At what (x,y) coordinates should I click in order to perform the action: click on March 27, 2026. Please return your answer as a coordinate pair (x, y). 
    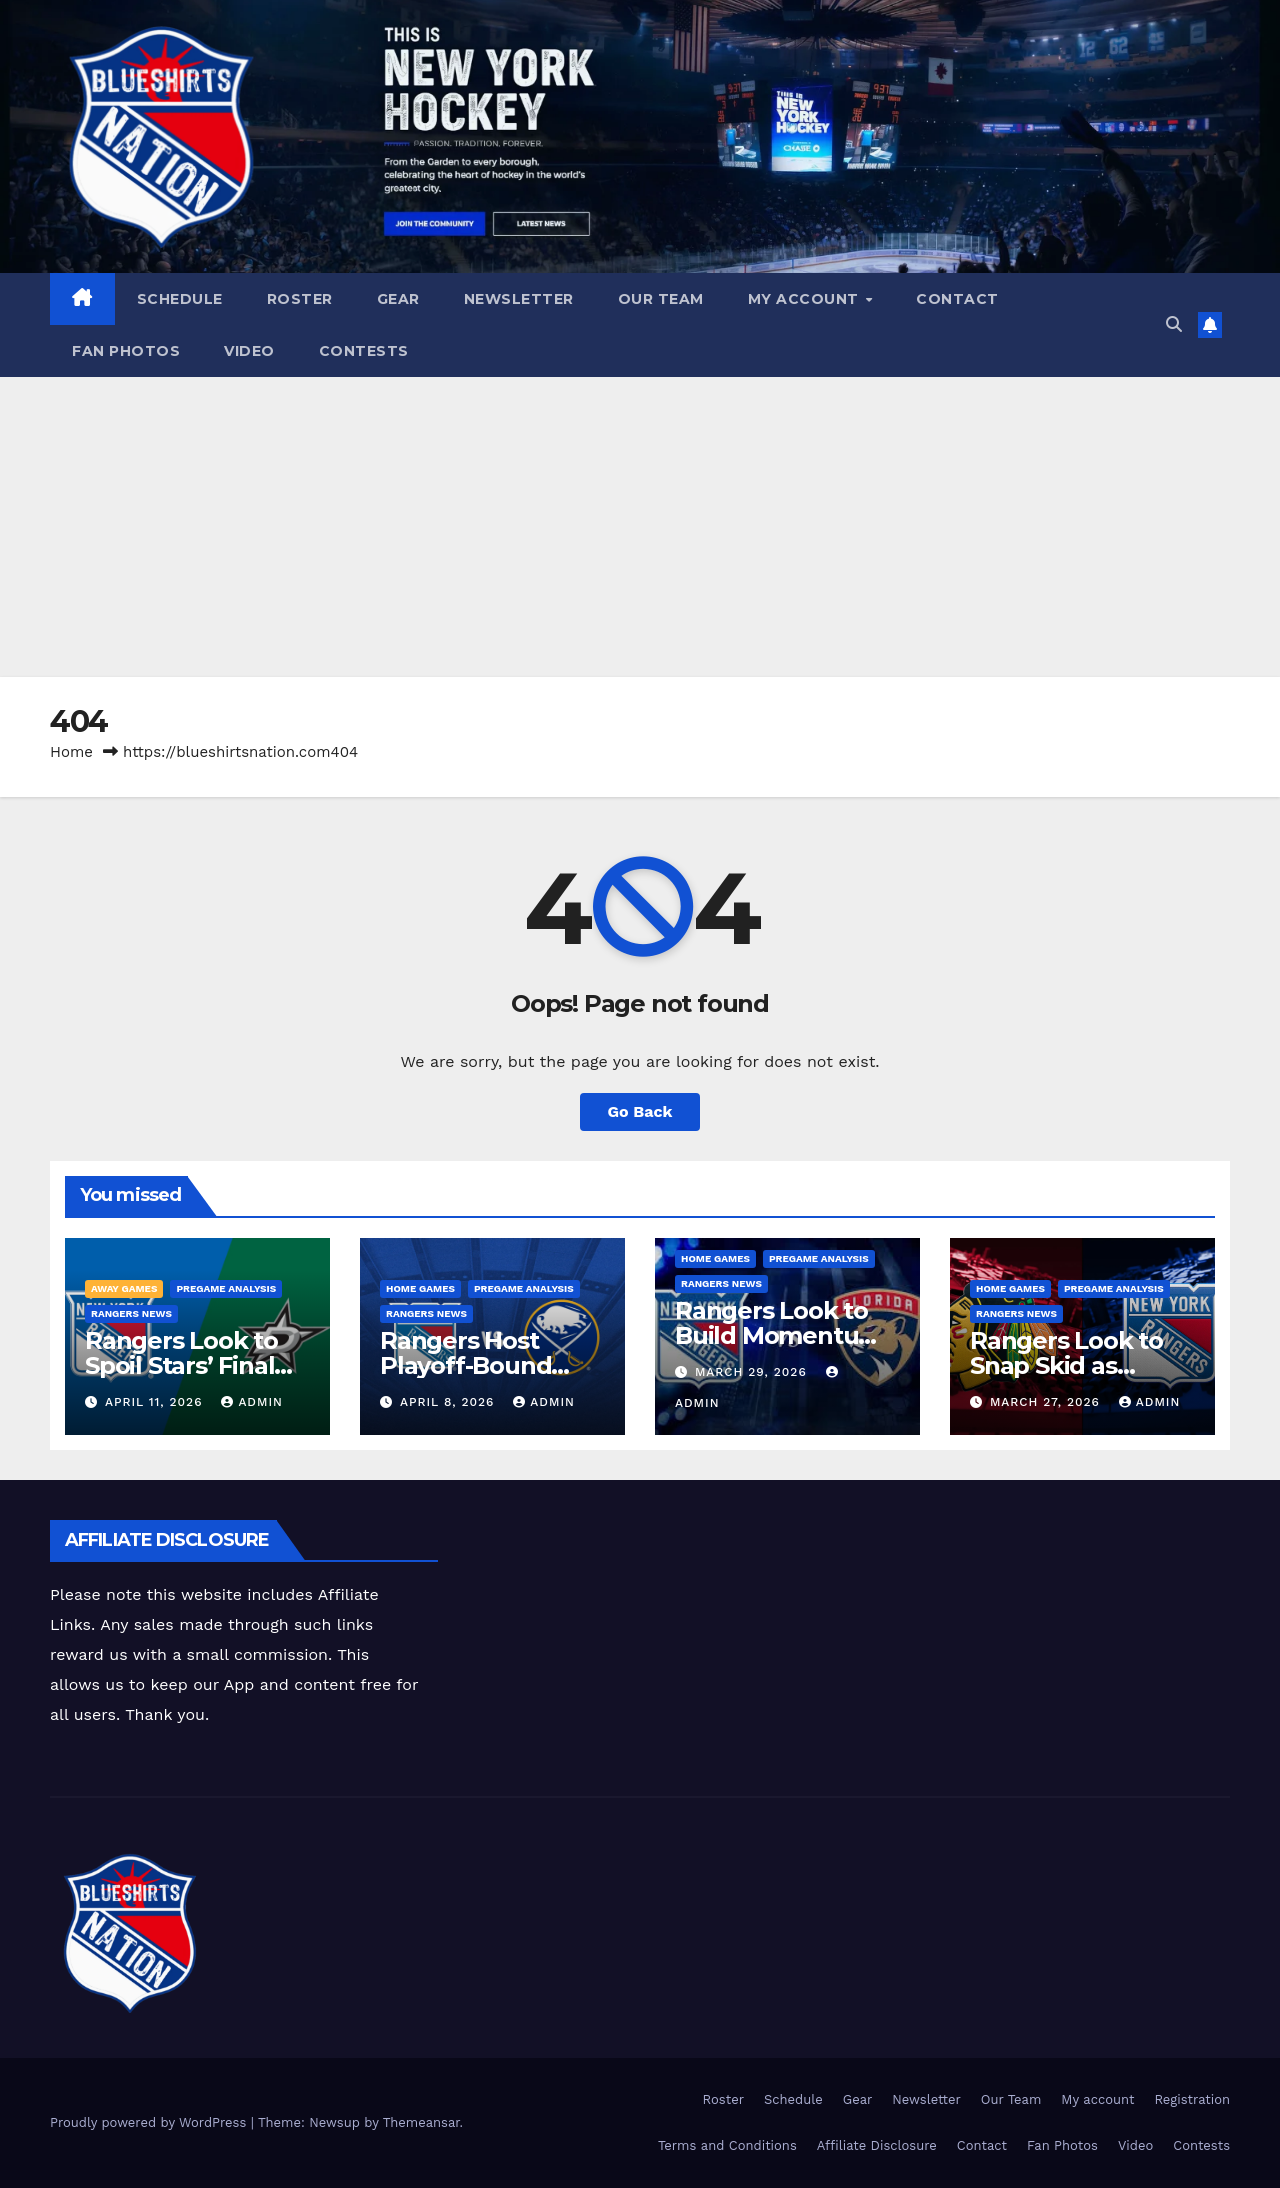
    Looking at the image, I should click on (1047, 1402).